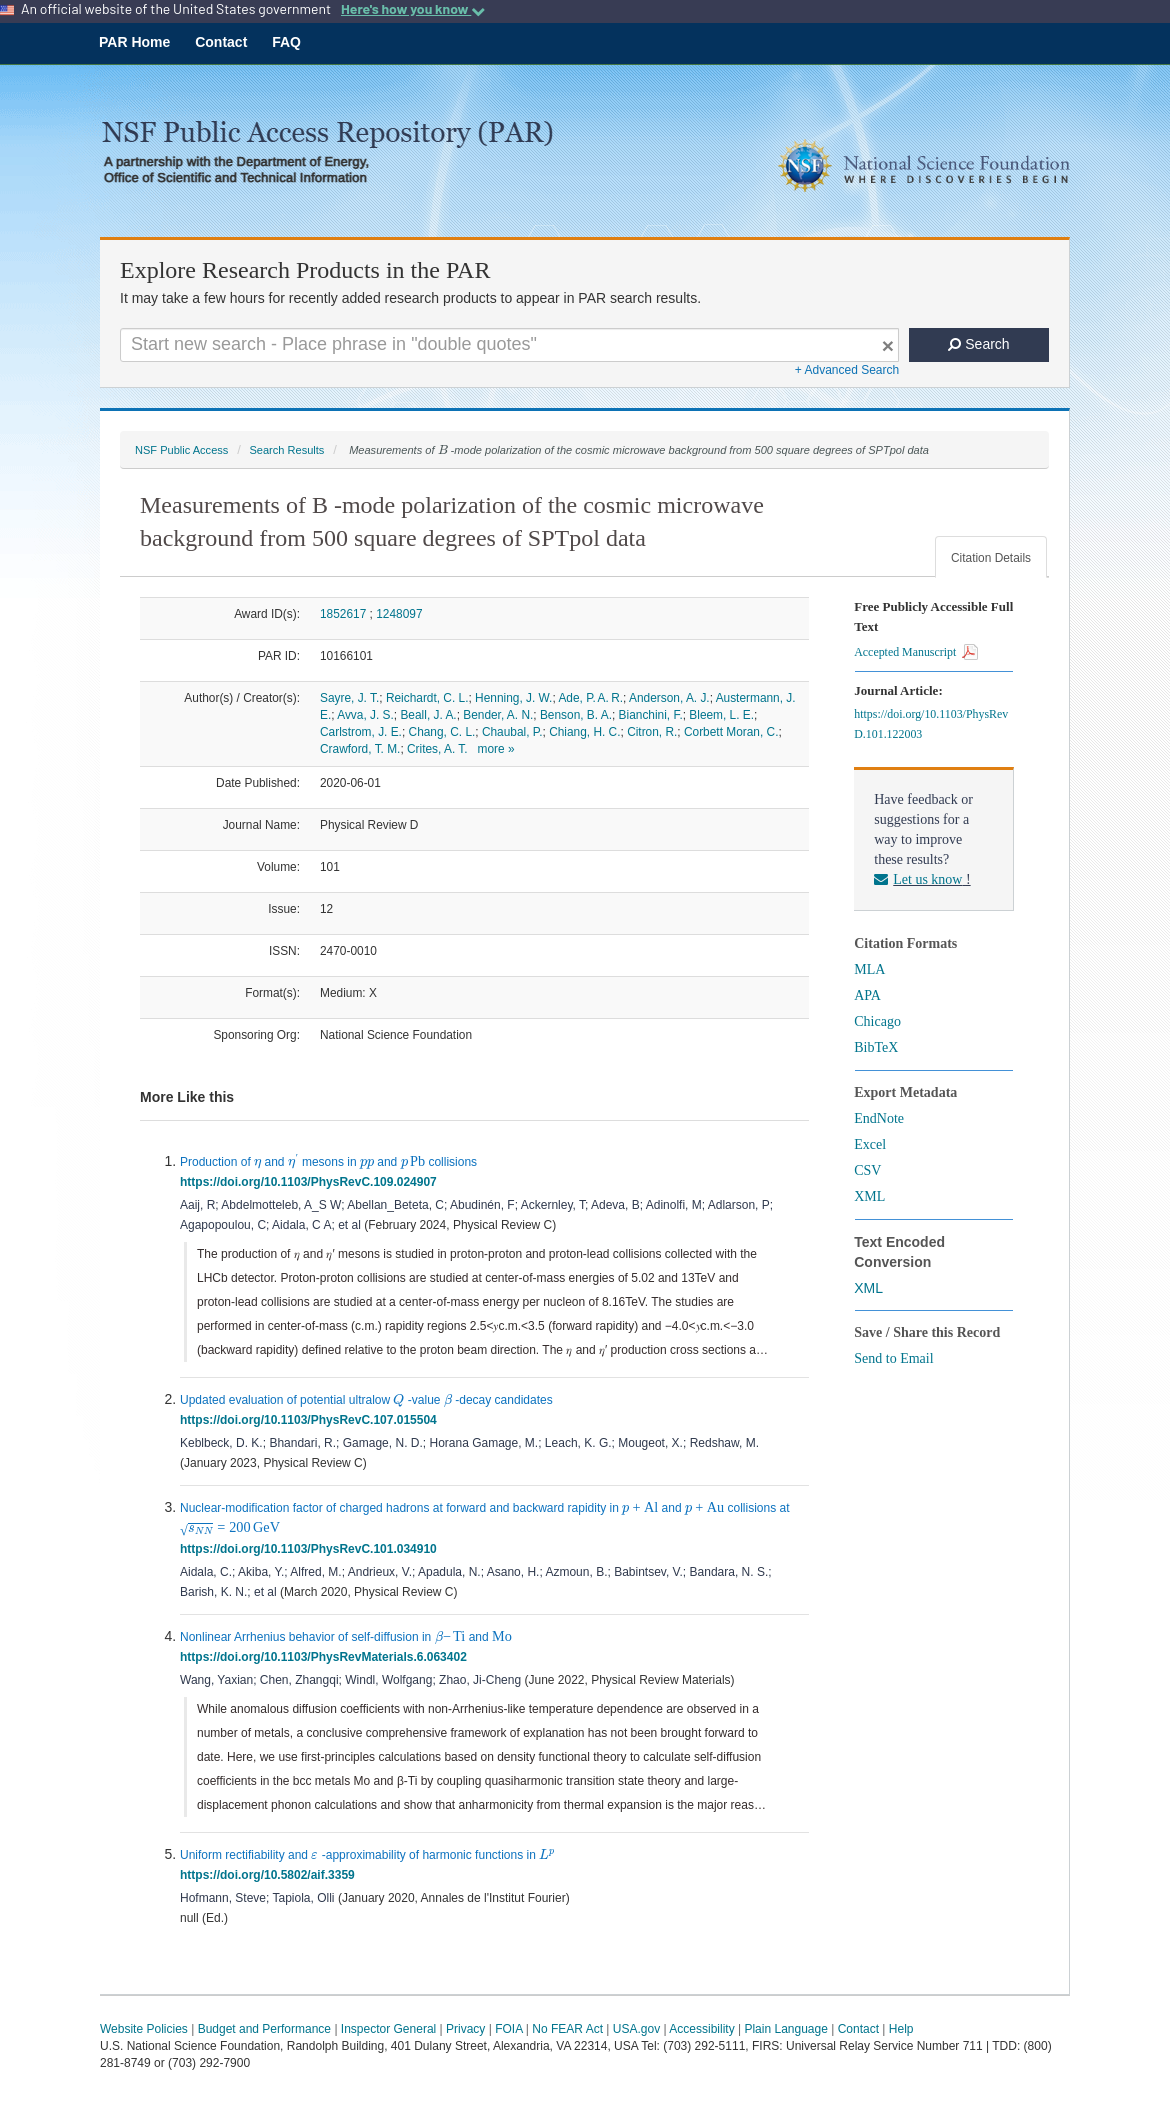 This screenshot has height=2116, width=1170. What do you see at coordinates (867, 995) in the screenshot?
I see `APA` at bounding box center [867, 995].